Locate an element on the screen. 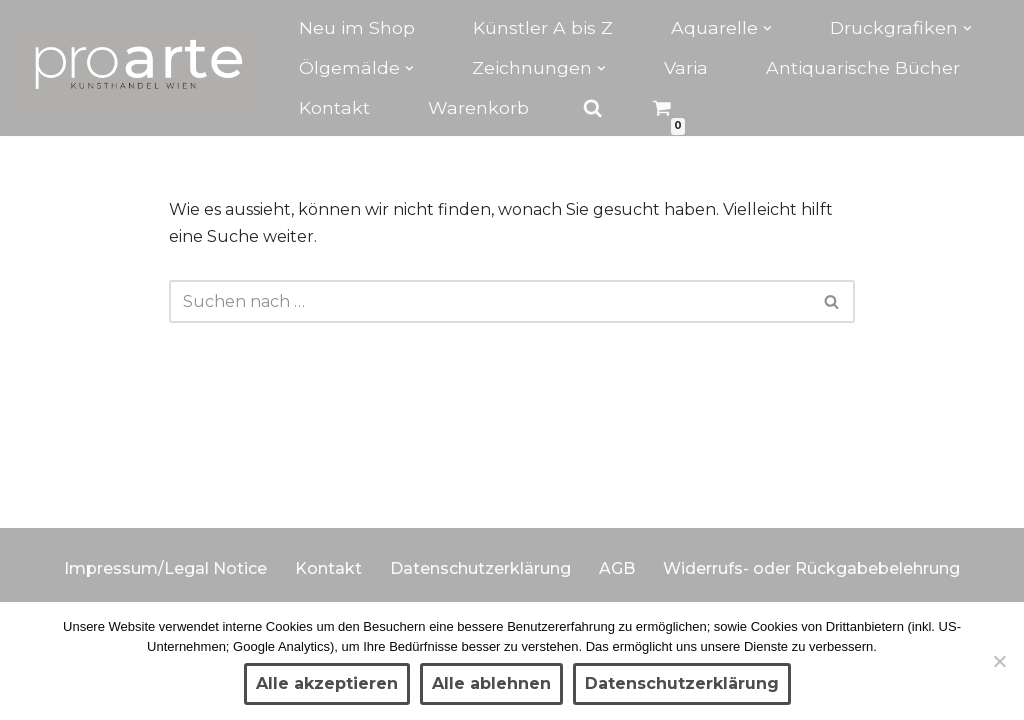 The image size is (1024, 720). [button] is located at coordinates (767, 28).